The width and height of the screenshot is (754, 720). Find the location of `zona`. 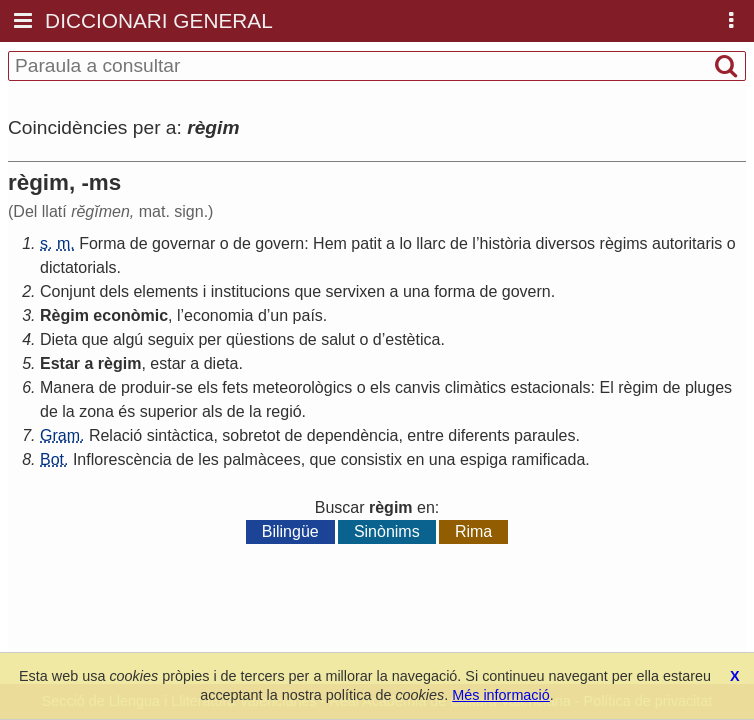

zona is located at coordinates (96, 411).